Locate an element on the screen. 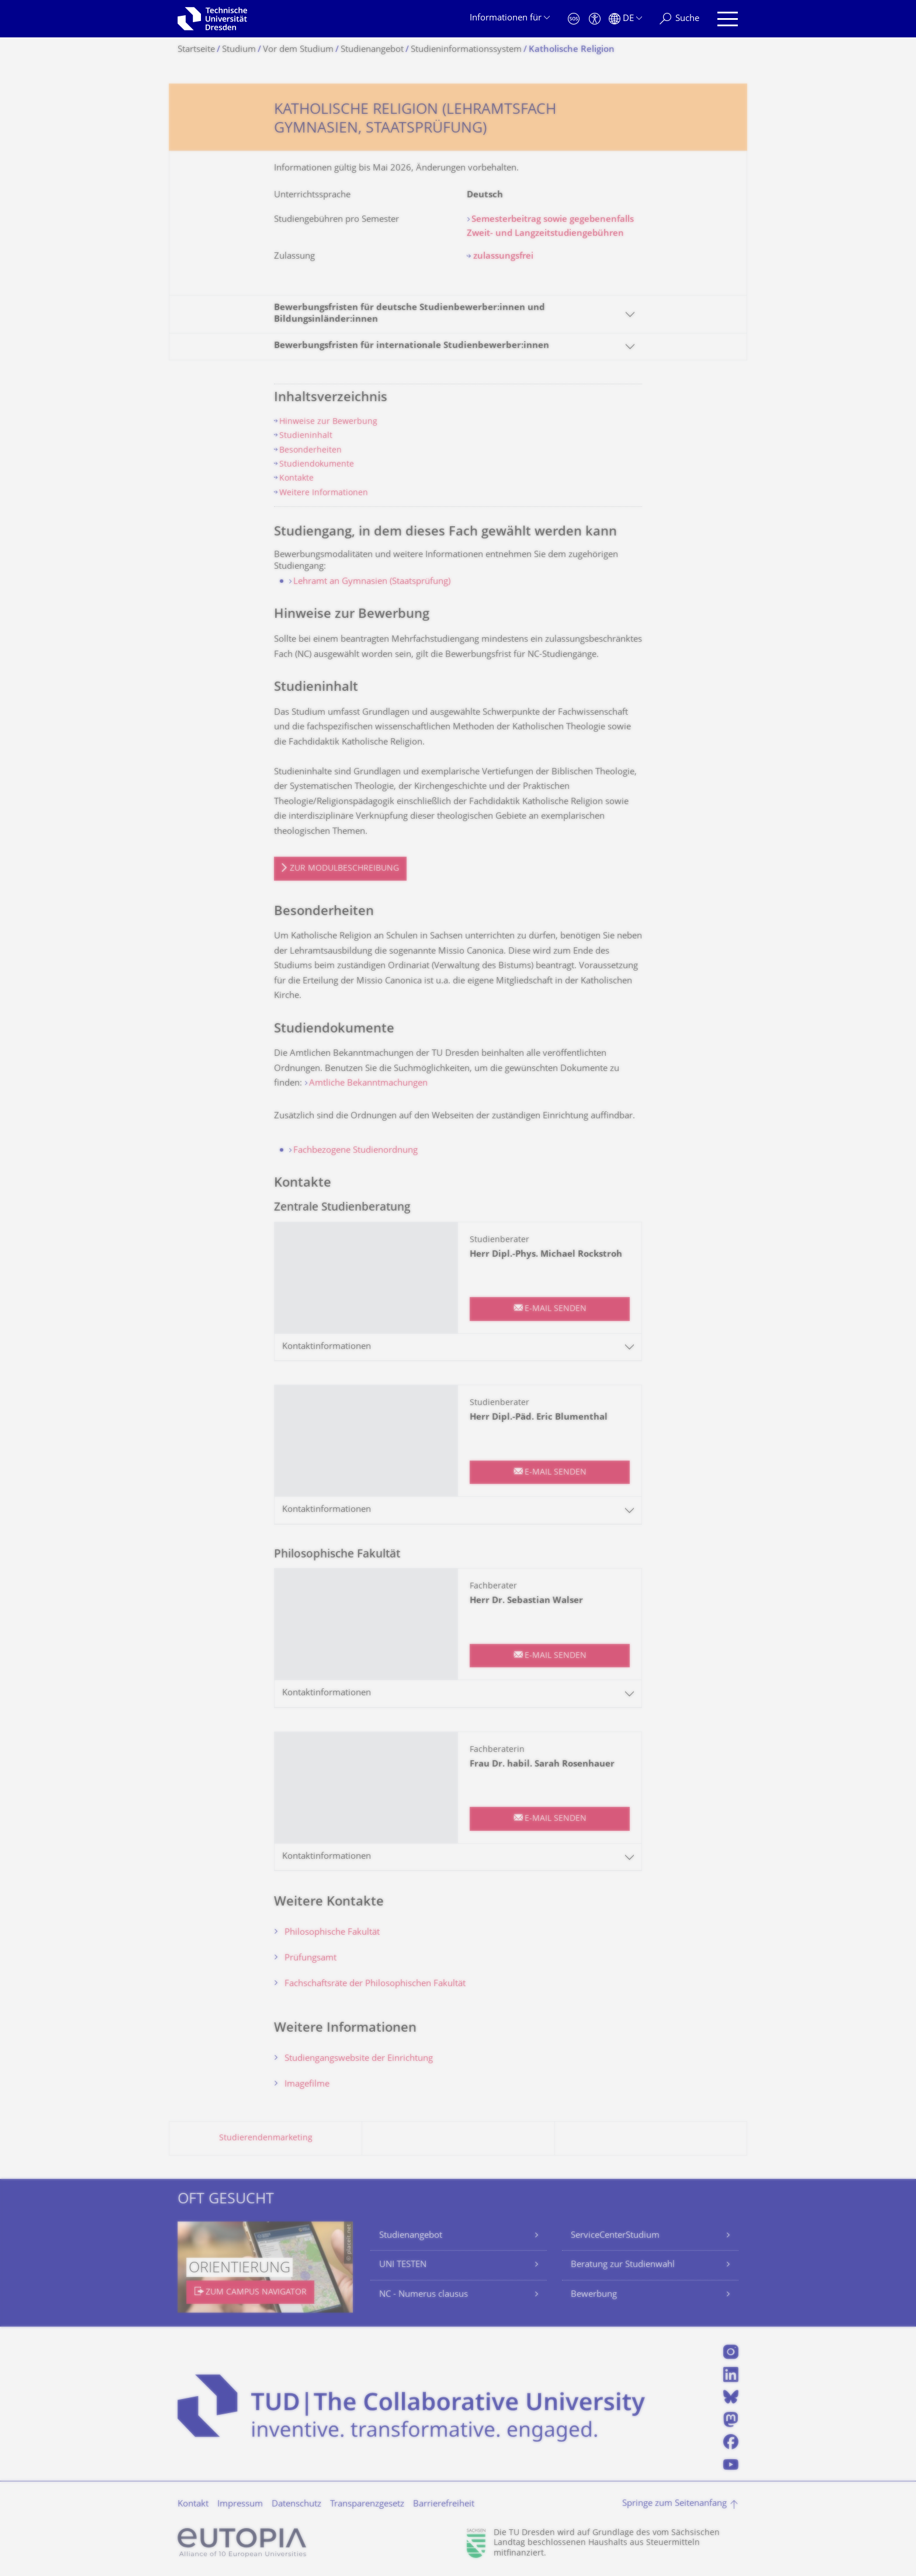 Image resolution: width=916 pixels, height=2576 pixels. [Sprache Deutsch ausgewählt] is located at coordinates (625, 19).